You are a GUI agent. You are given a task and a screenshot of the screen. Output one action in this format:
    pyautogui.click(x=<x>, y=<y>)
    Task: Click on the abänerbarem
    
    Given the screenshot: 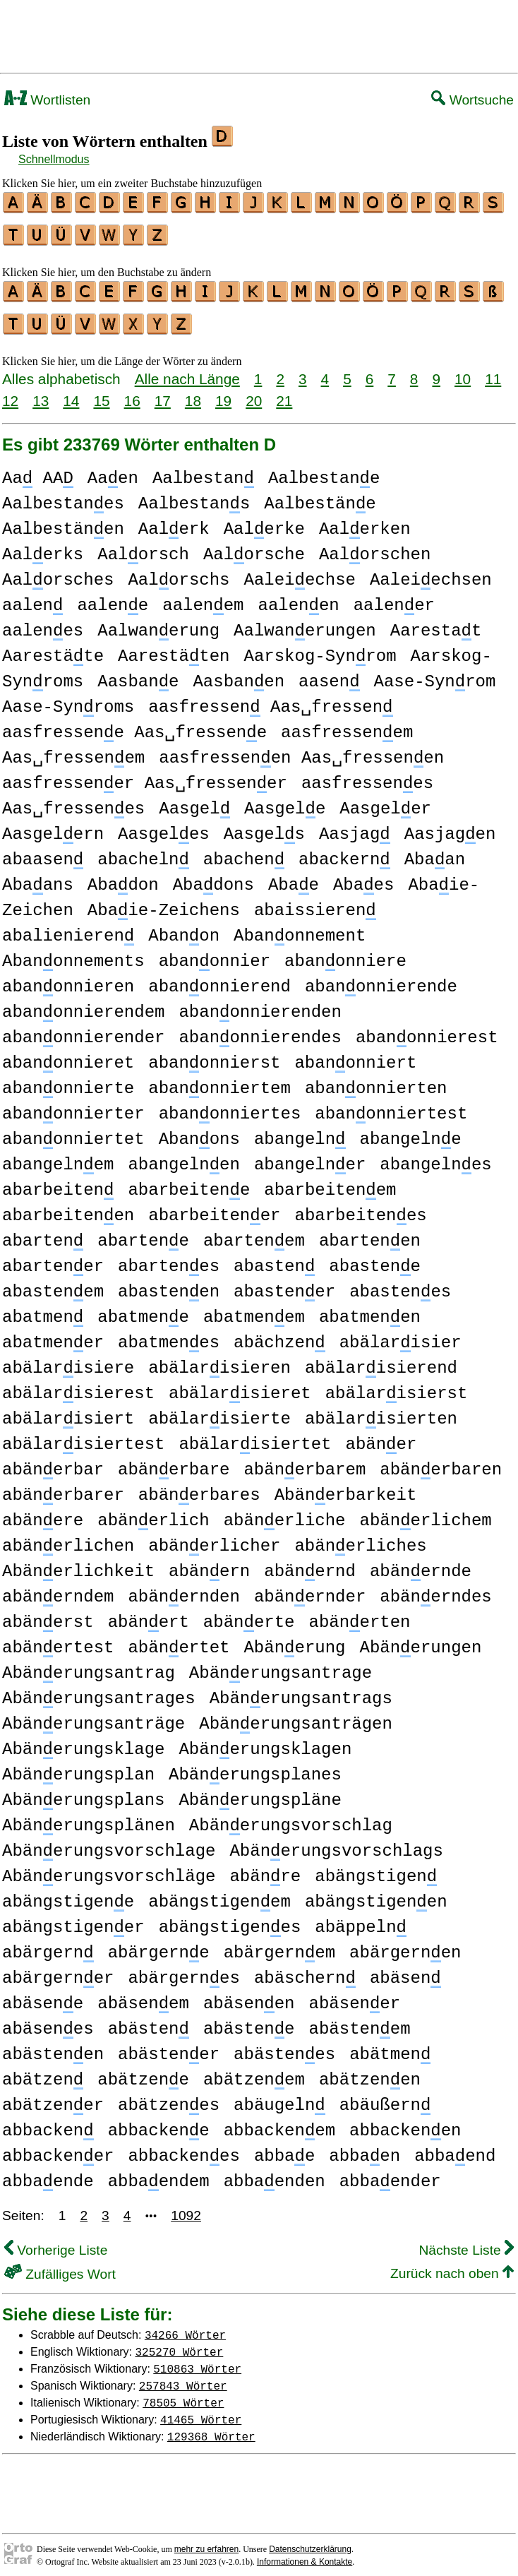 What is the action you would take?
    pyautogui.click(x=304, y=1461)
    